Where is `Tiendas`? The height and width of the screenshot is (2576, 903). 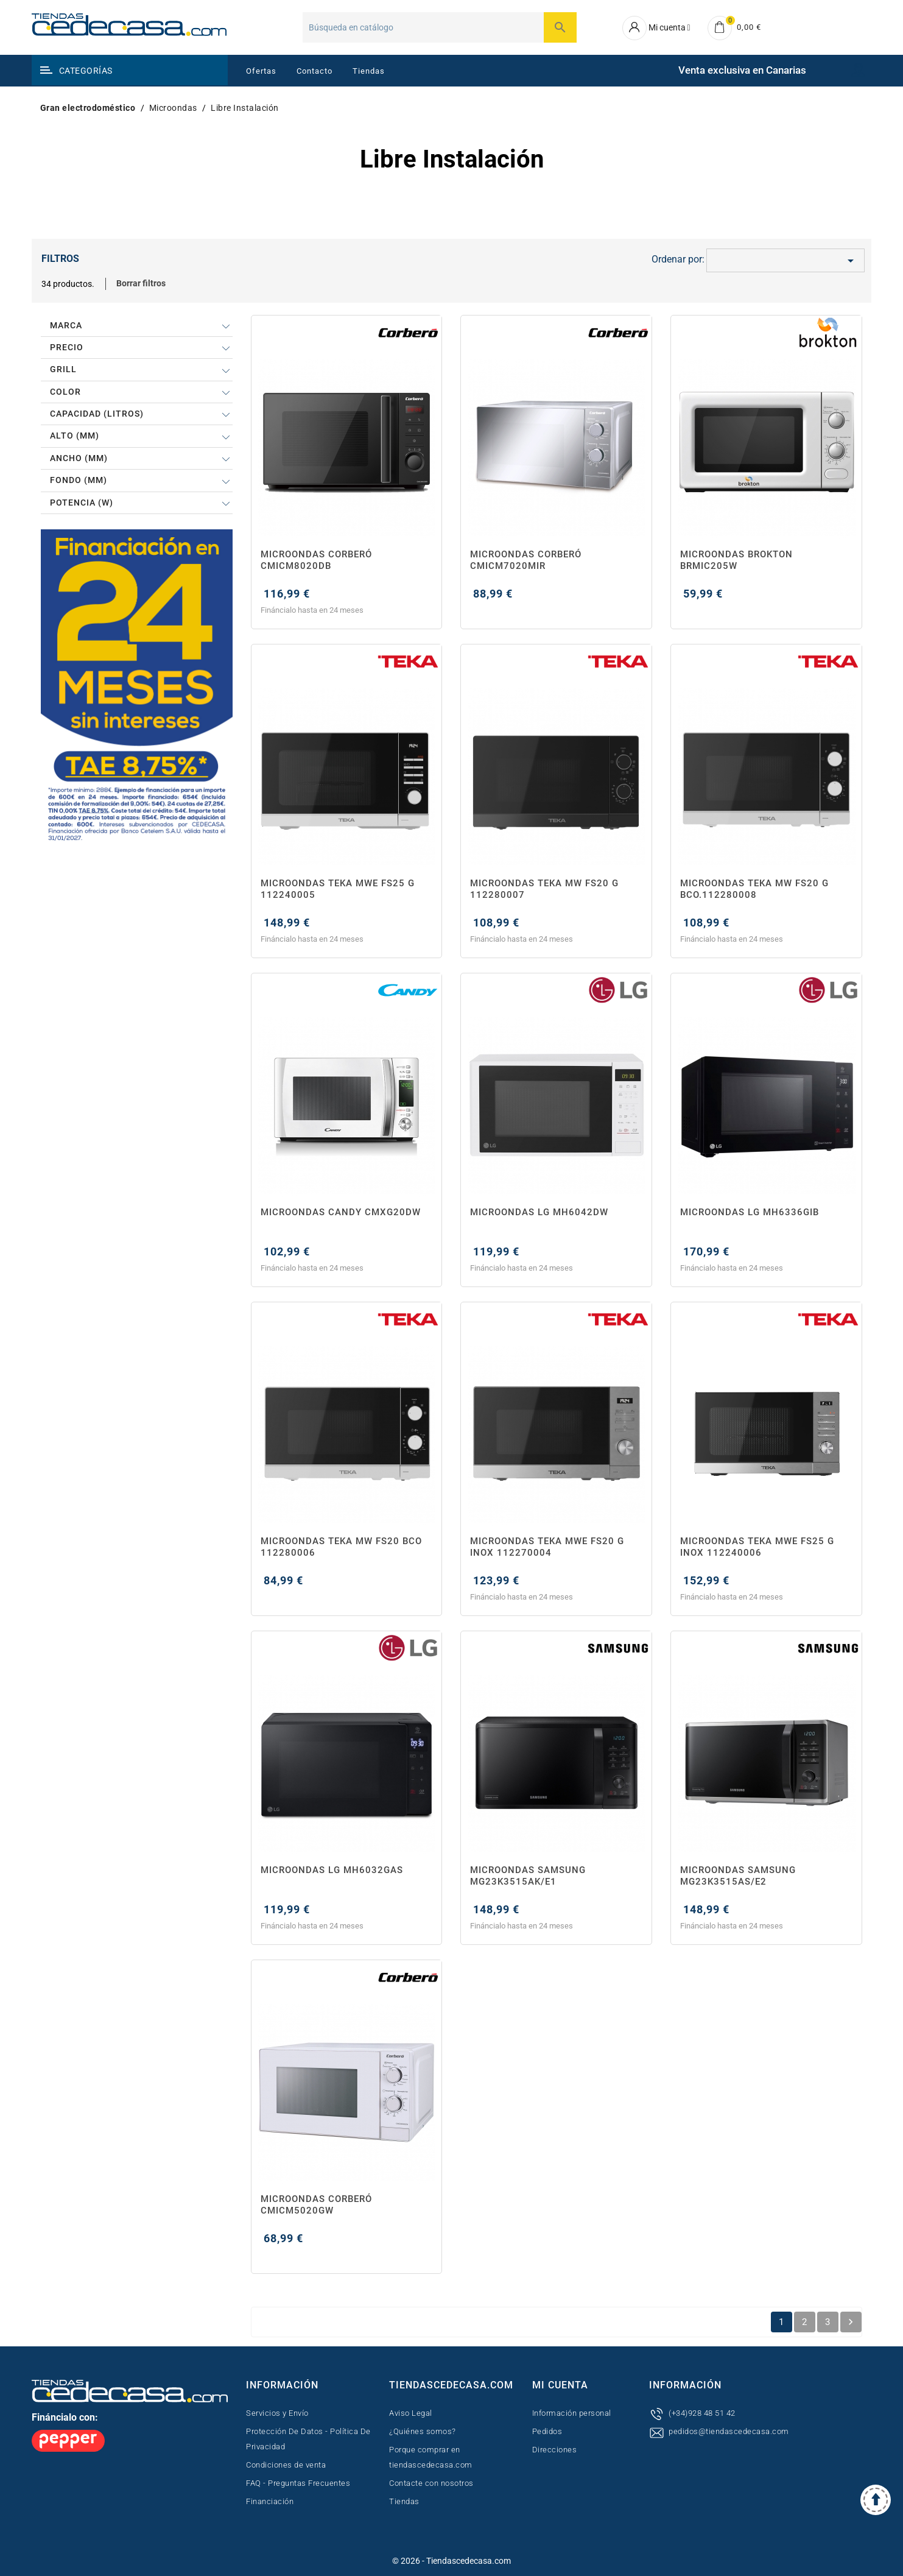
Tiendas is located at coordinates (369, 71).